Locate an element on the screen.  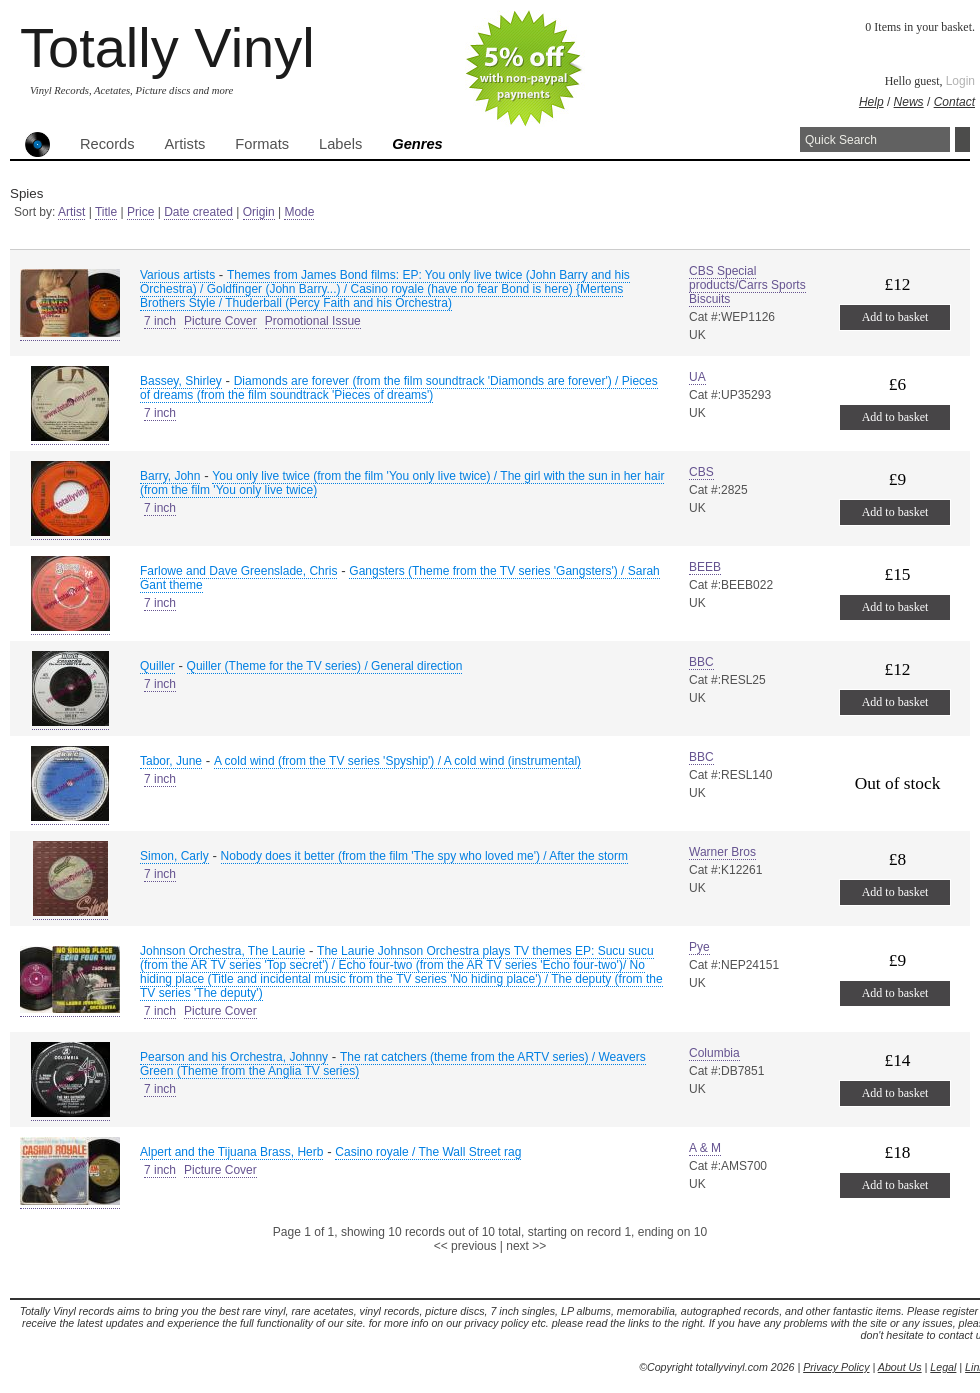
Johnson Orchestra, The Laurie is located at coordinates (222, 951).